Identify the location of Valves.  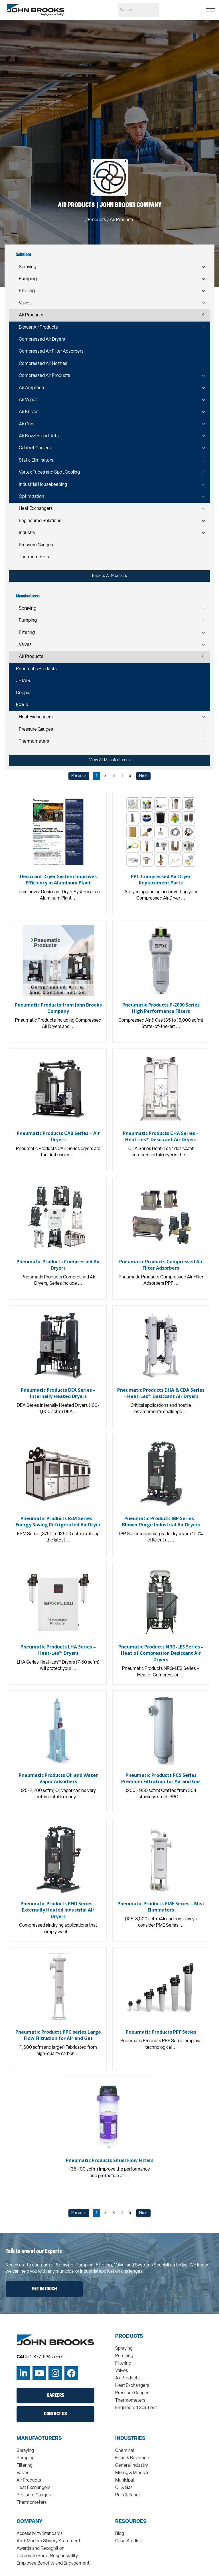
(25, 303).